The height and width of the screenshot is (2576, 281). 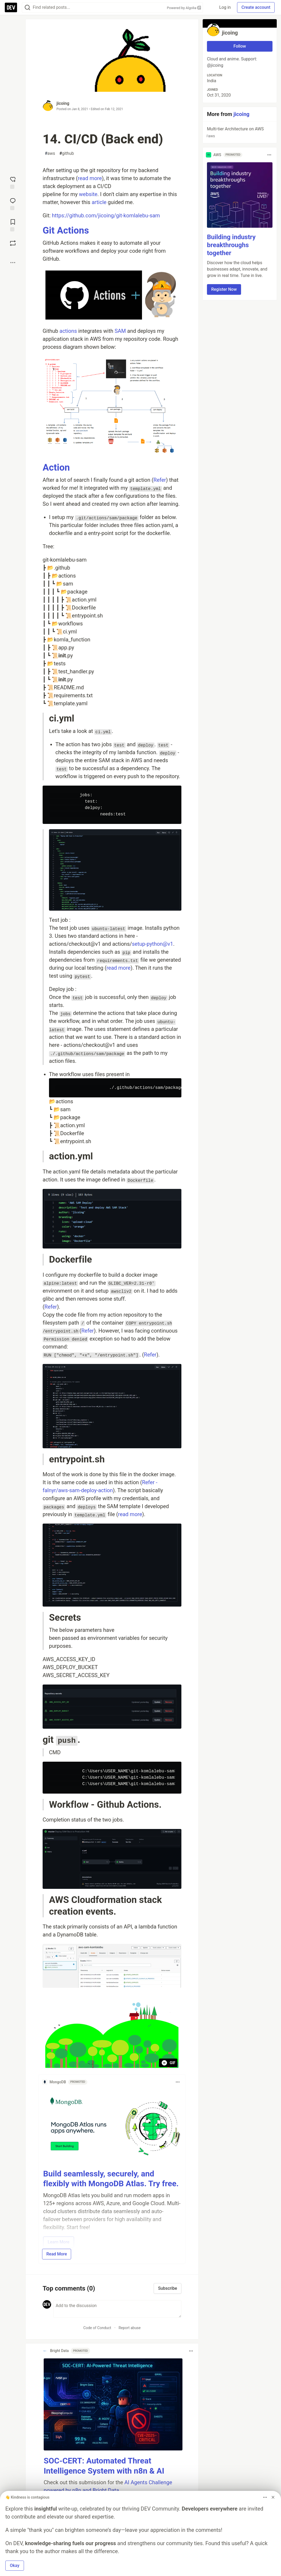 I want to click on [Jump to Comments], so click(x=12, y=203).